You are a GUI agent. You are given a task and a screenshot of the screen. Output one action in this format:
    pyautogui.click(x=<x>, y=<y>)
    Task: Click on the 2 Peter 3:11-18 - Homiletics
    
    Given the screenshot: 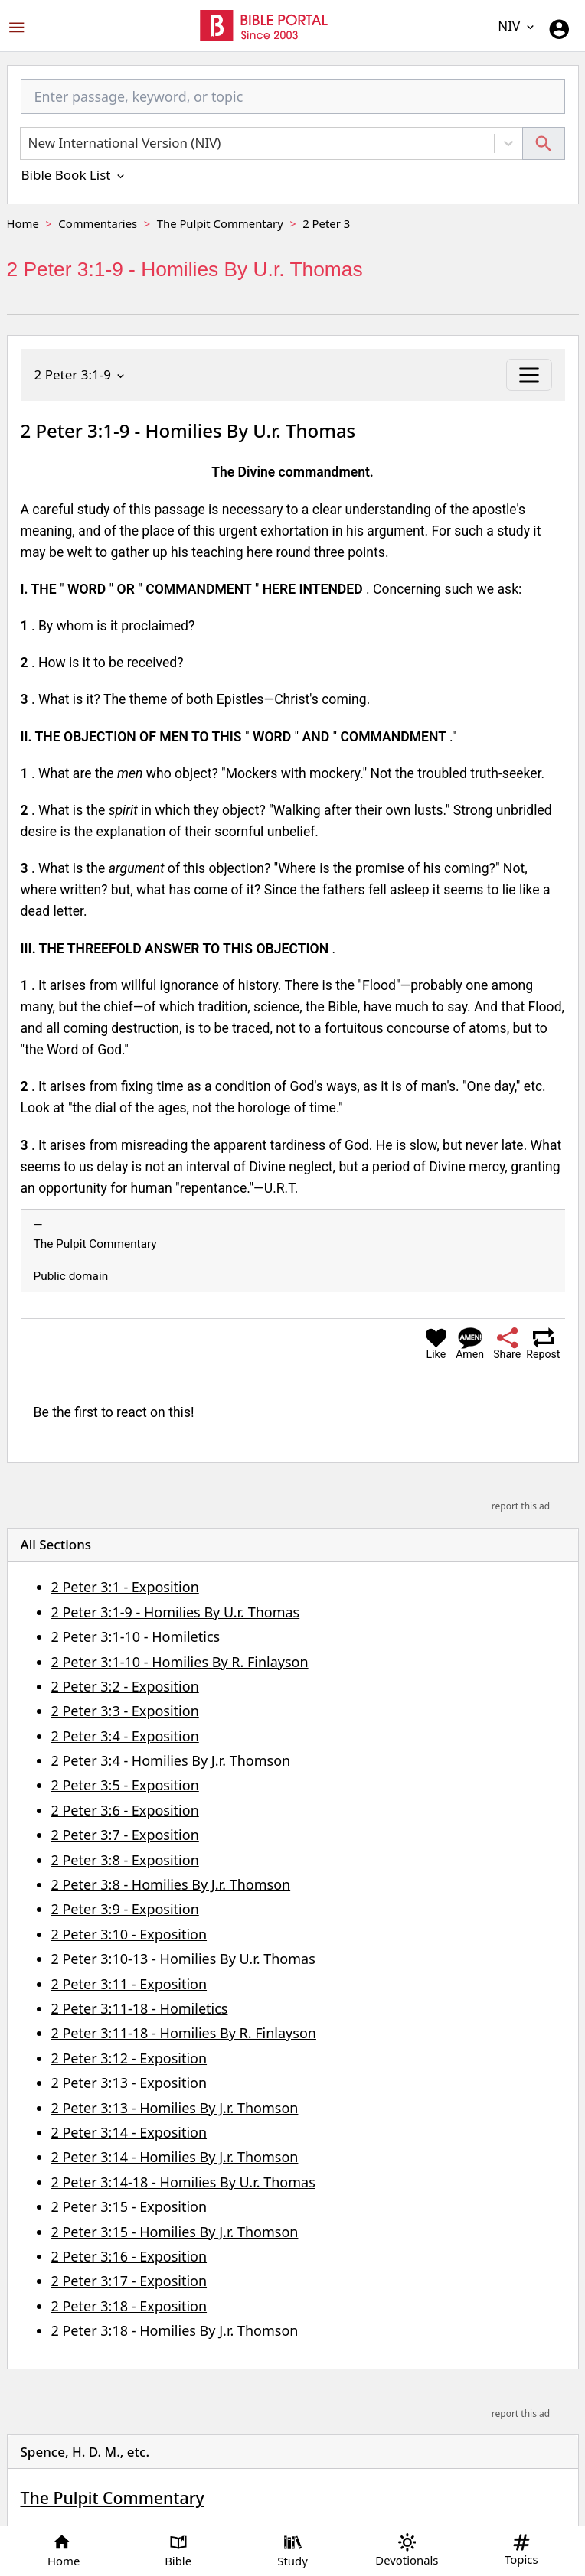 What is the action you would take?
    pyautogui.click(x=139, y=2008)
    